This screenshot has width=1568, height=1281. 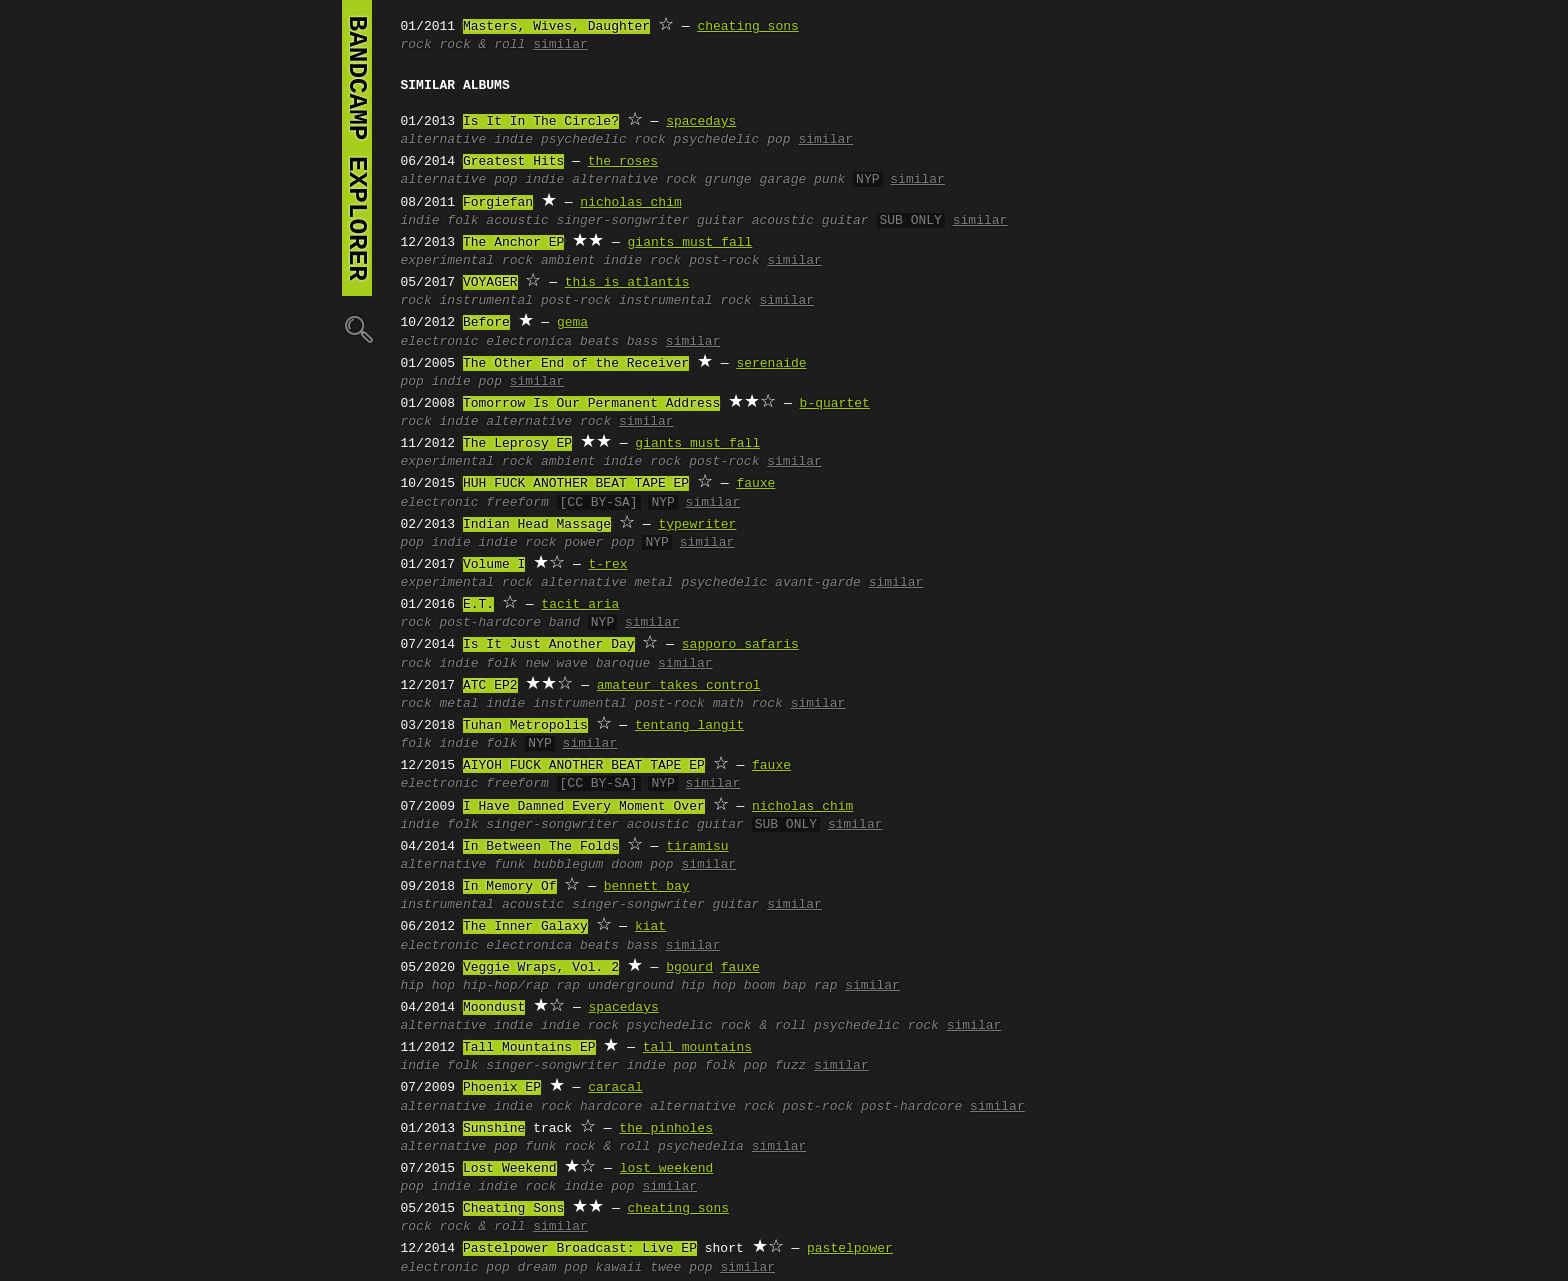 I want to click on The Other End of the Receiver, so click(x=576, y=364).